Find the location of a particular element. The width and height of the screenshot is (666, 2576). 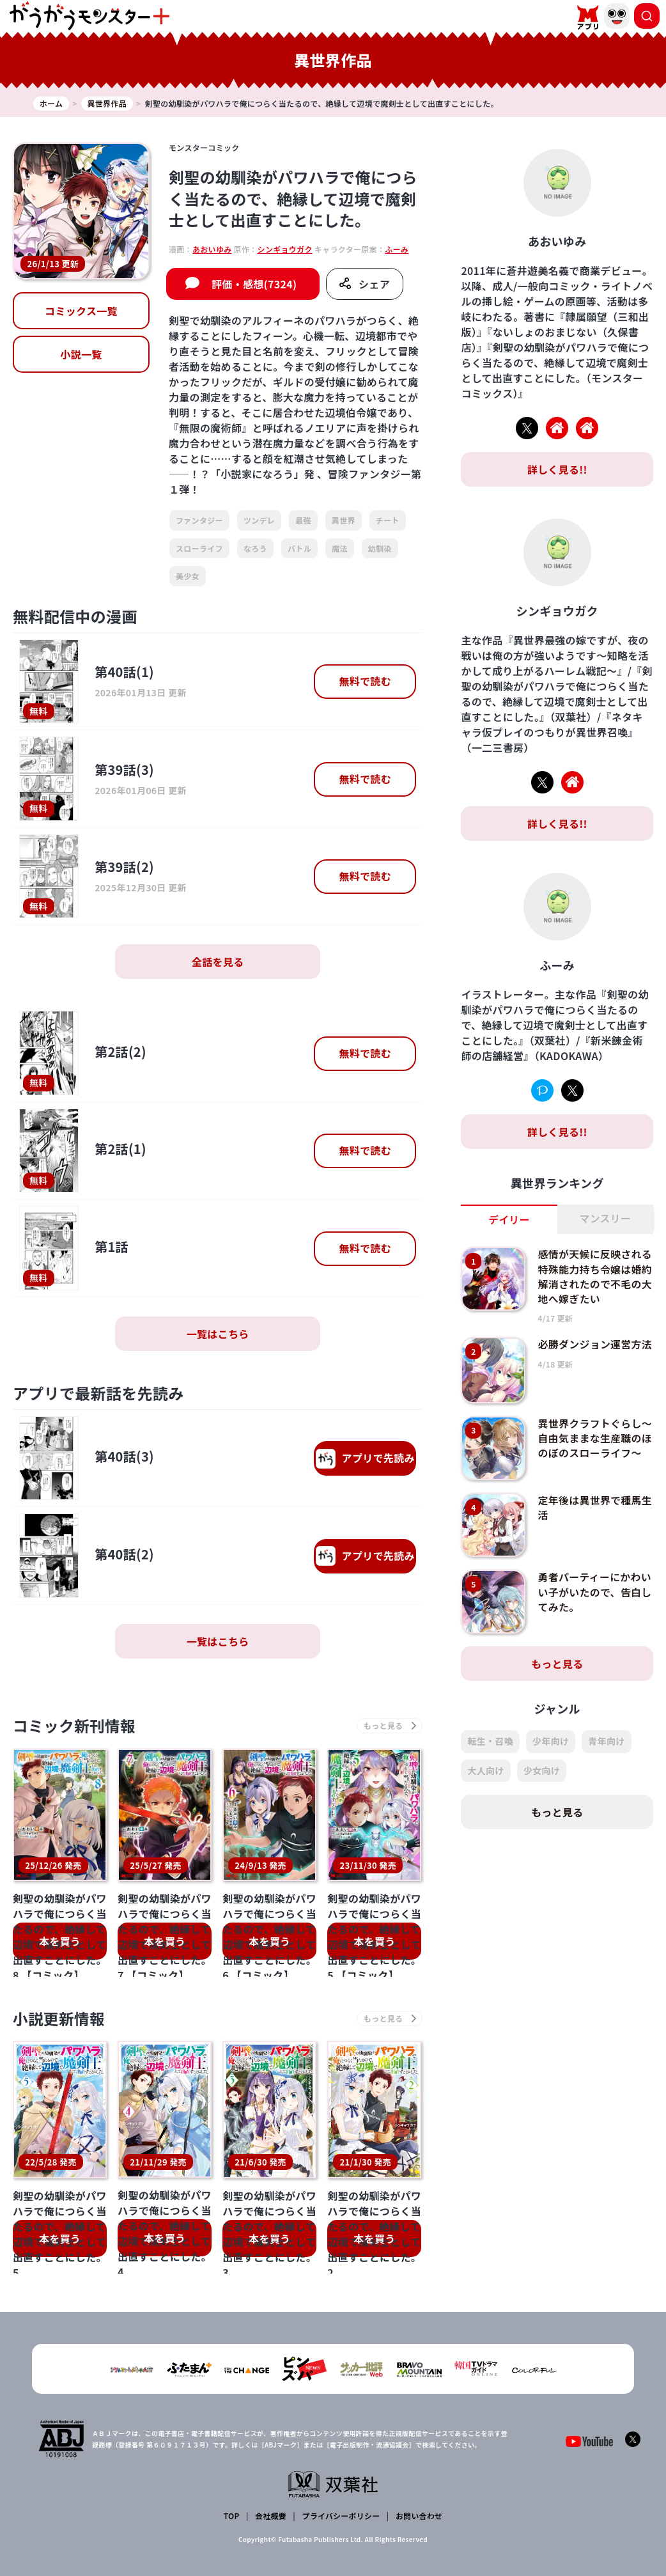

ふーみ is located at coordinates (396, 249).